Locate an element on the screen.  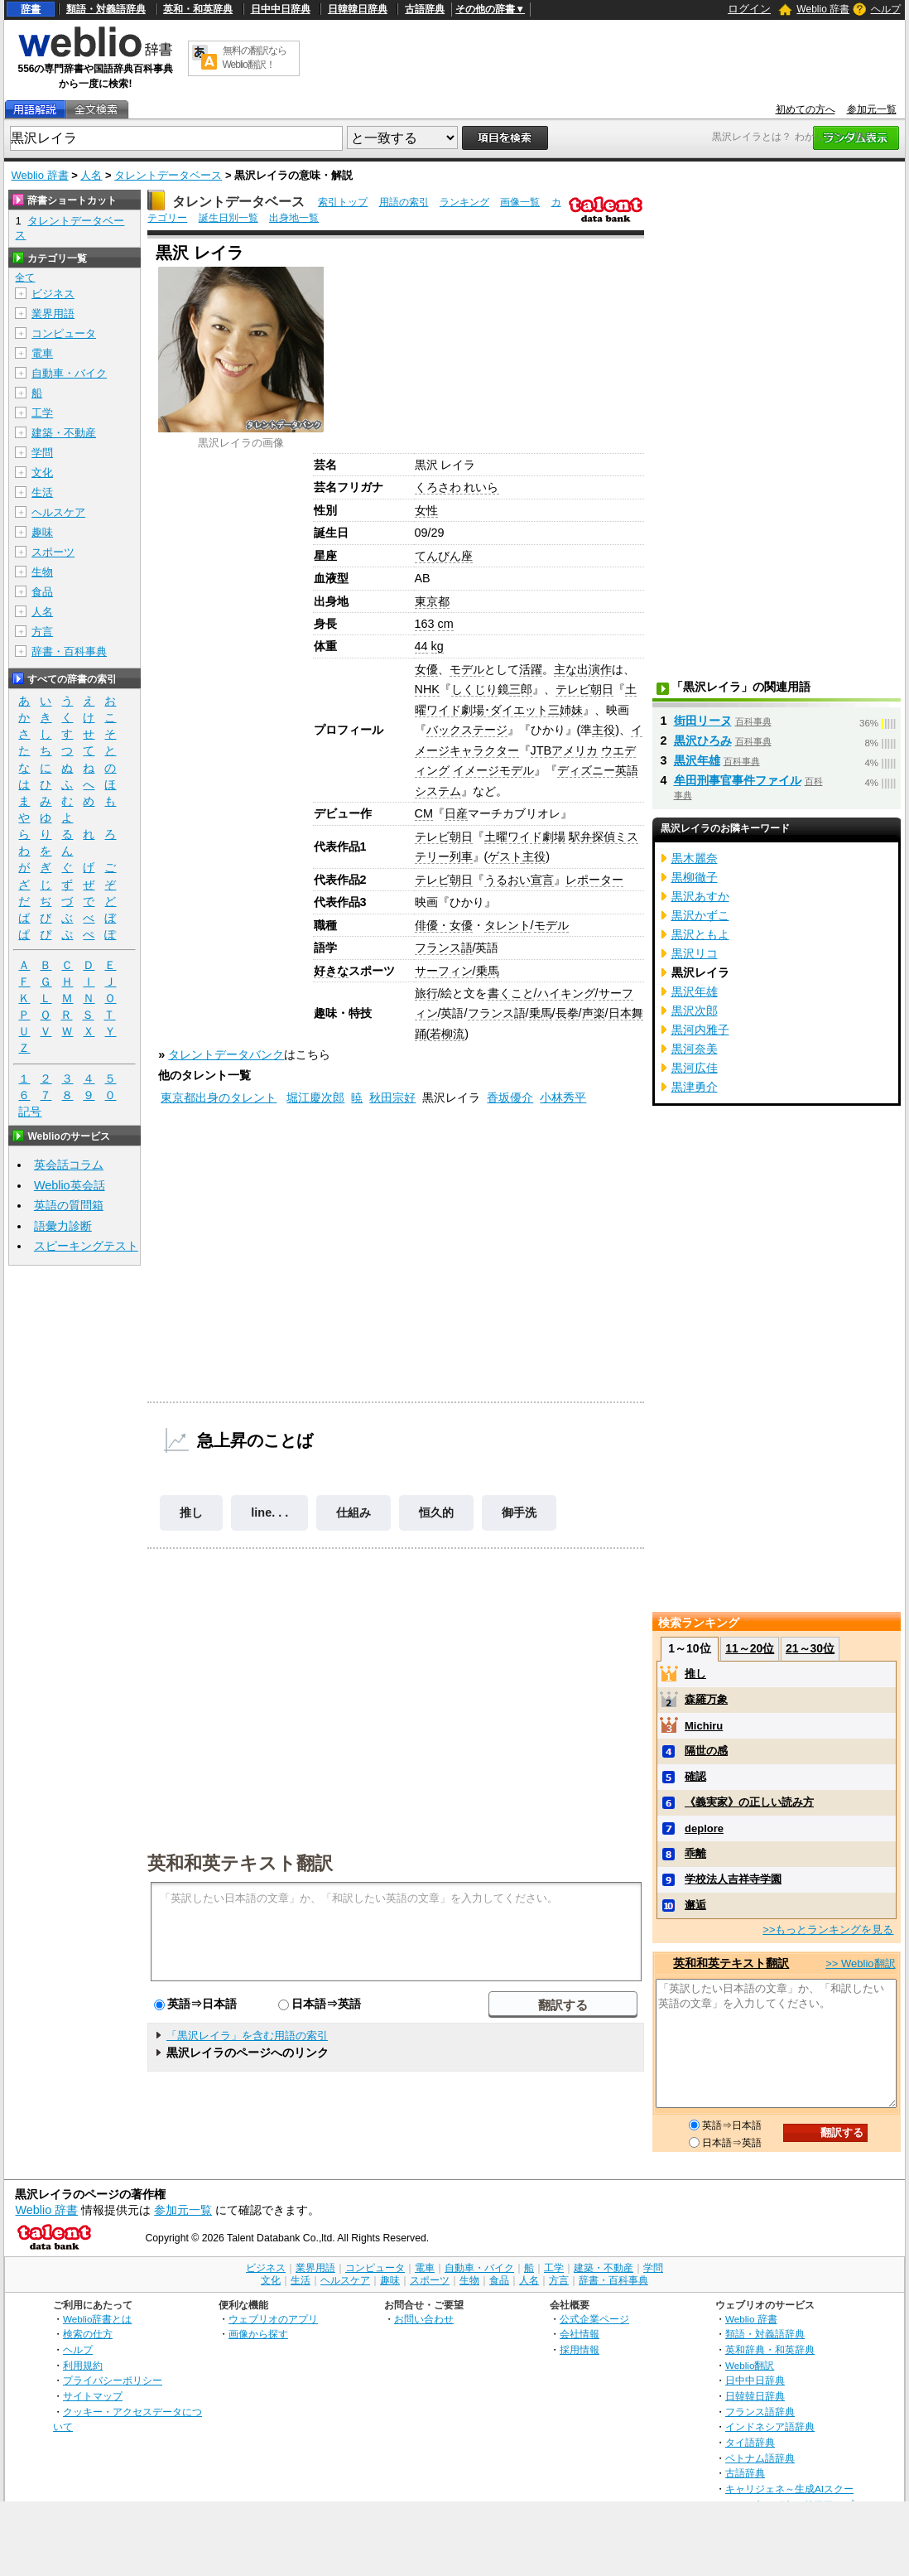
ランキング is located at coordinates (464, 202).